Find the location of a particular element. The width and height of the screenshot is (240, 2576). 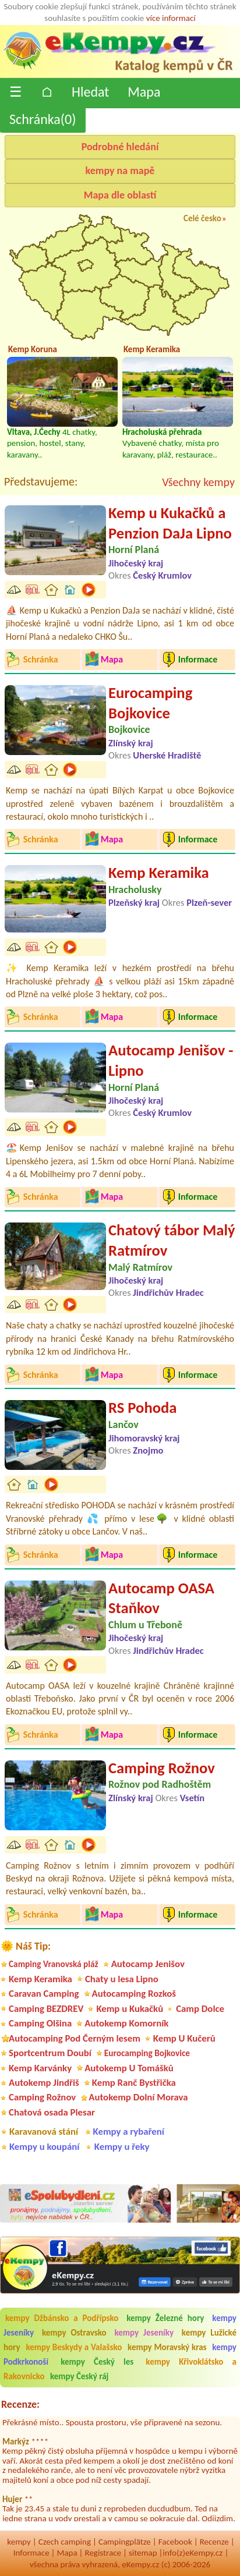

kempy Moravský kras is located at coordinates (167, 2347).